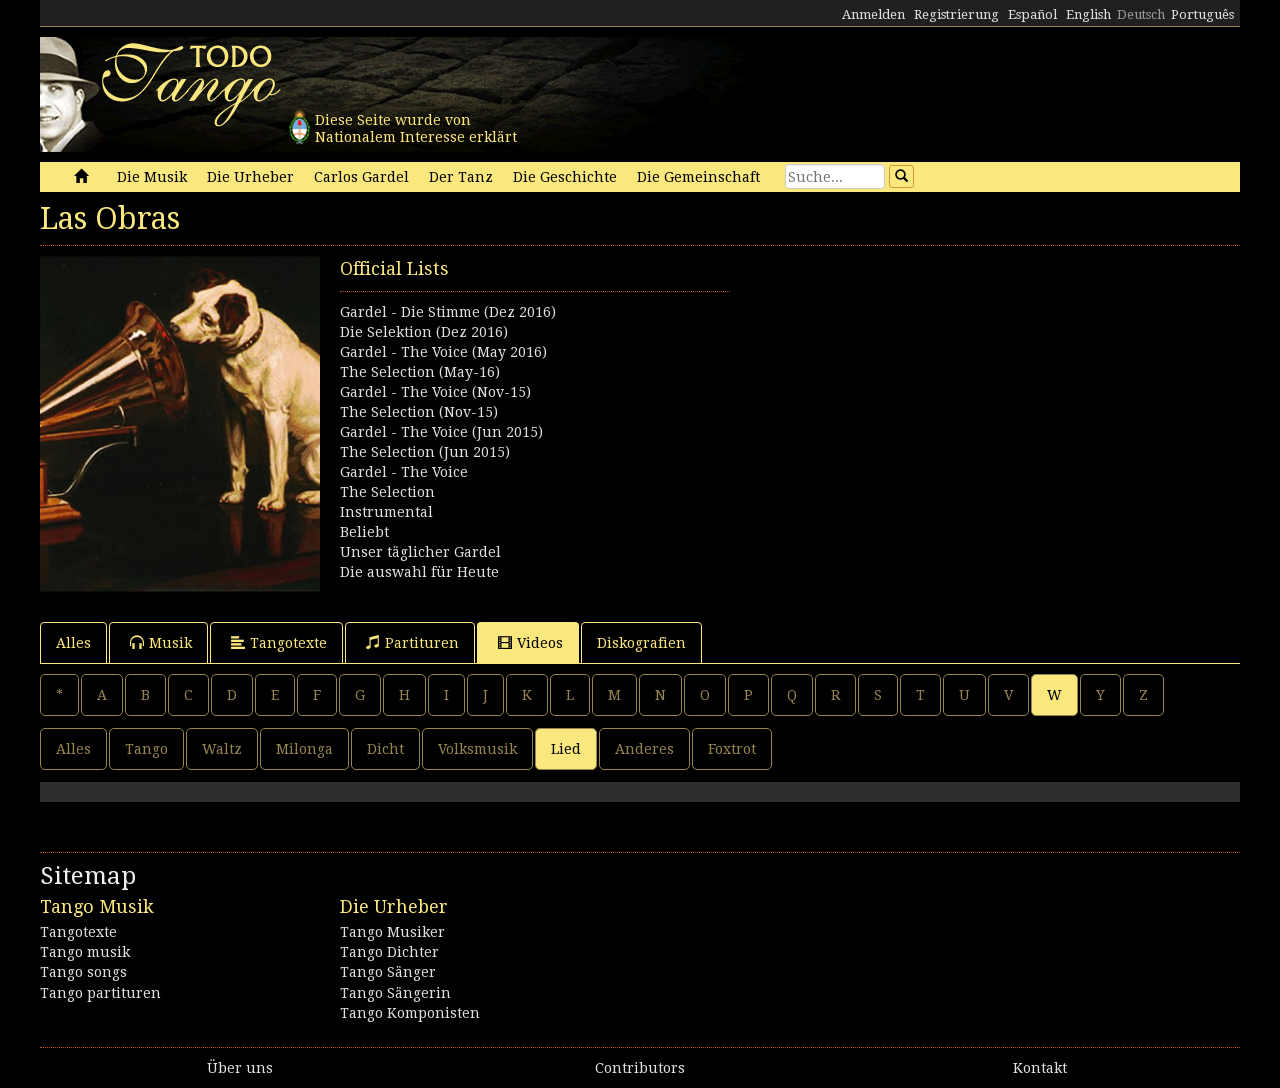 Image resolution: width=1280 pixels, height=1088 pixels. Describe the element at coordinates (250, 177) in the screenshot. I see `Die Urheber` at that location.